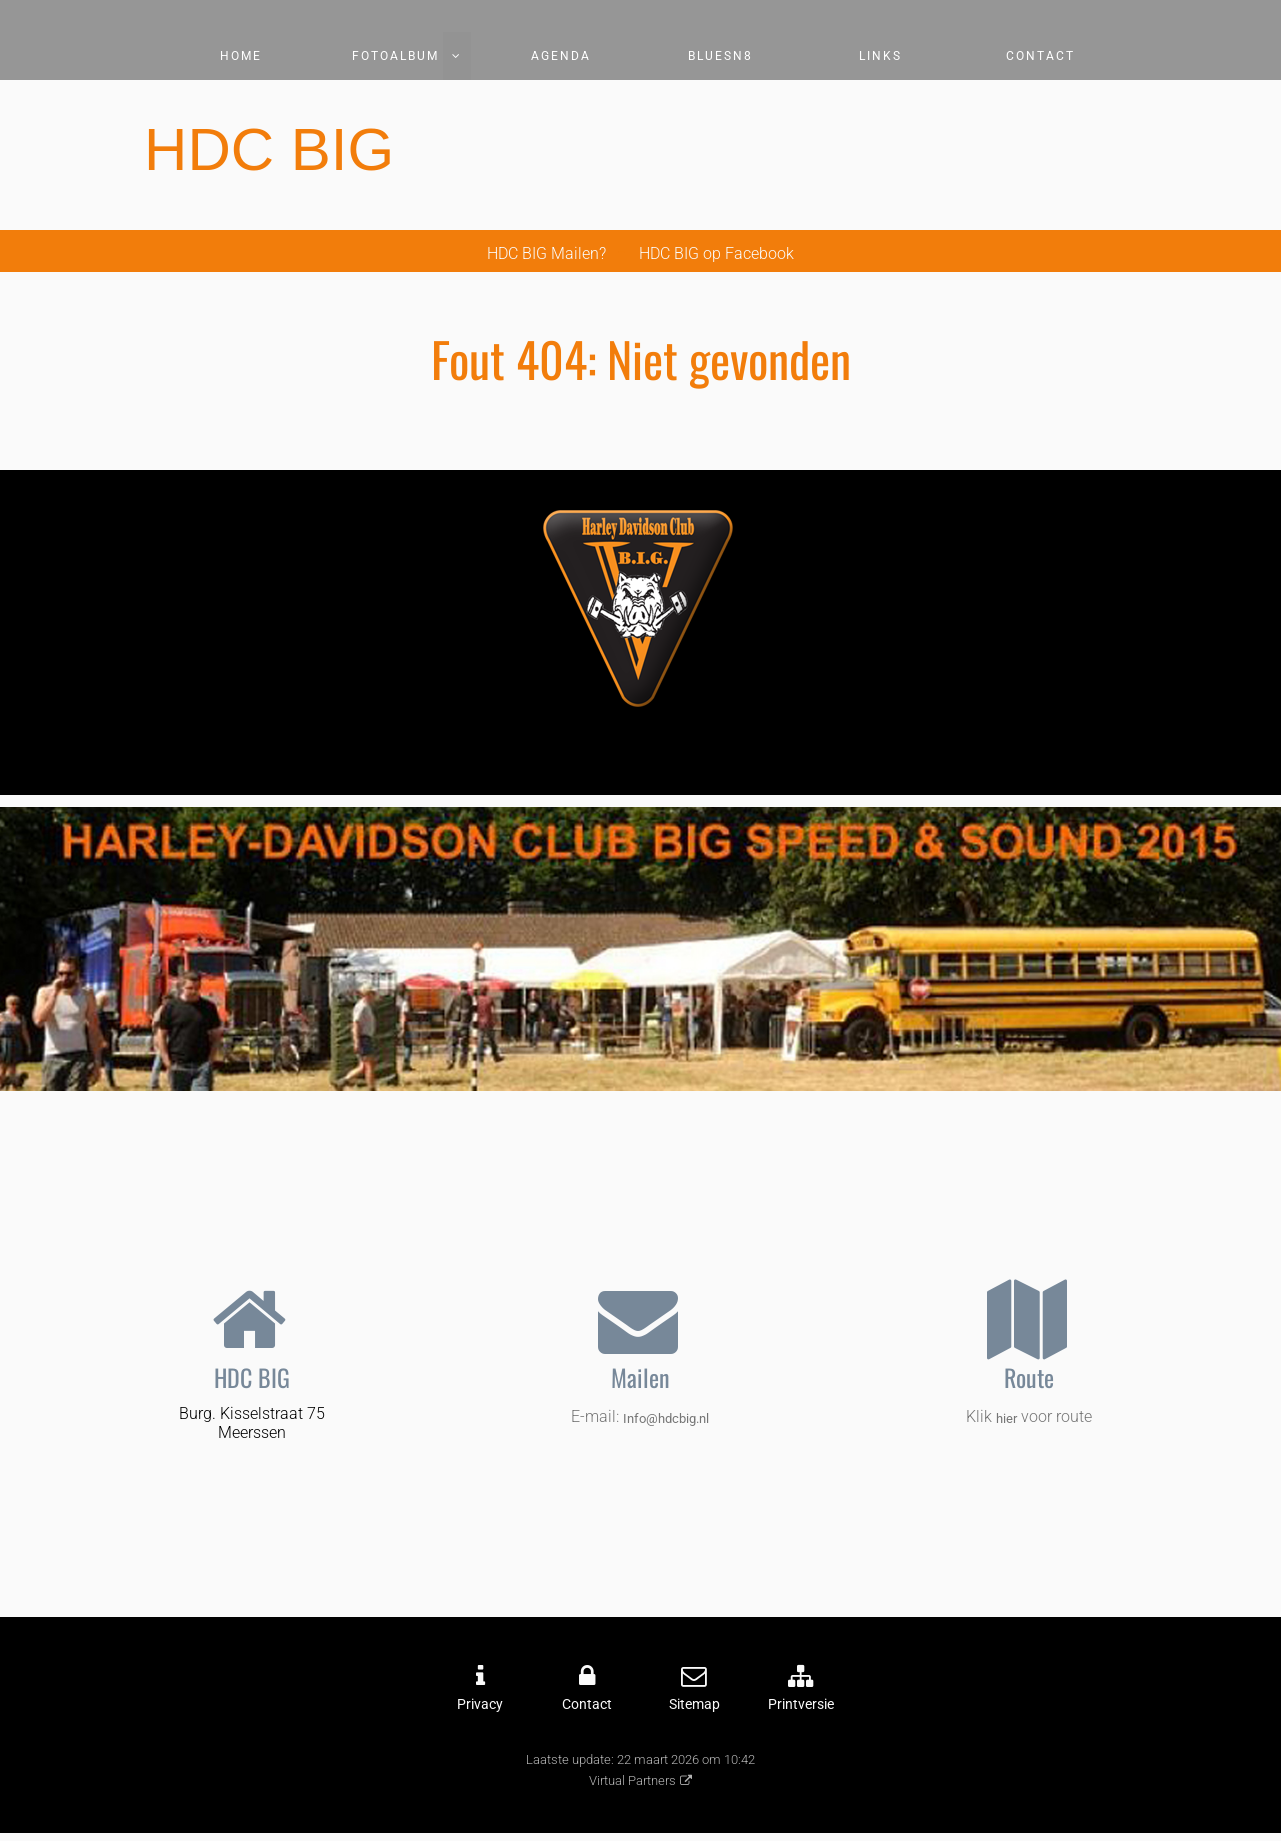  Describe the element at coordinates (666, 1418) in the screenshot. I see `Info@hdcbig.nl` at that location.